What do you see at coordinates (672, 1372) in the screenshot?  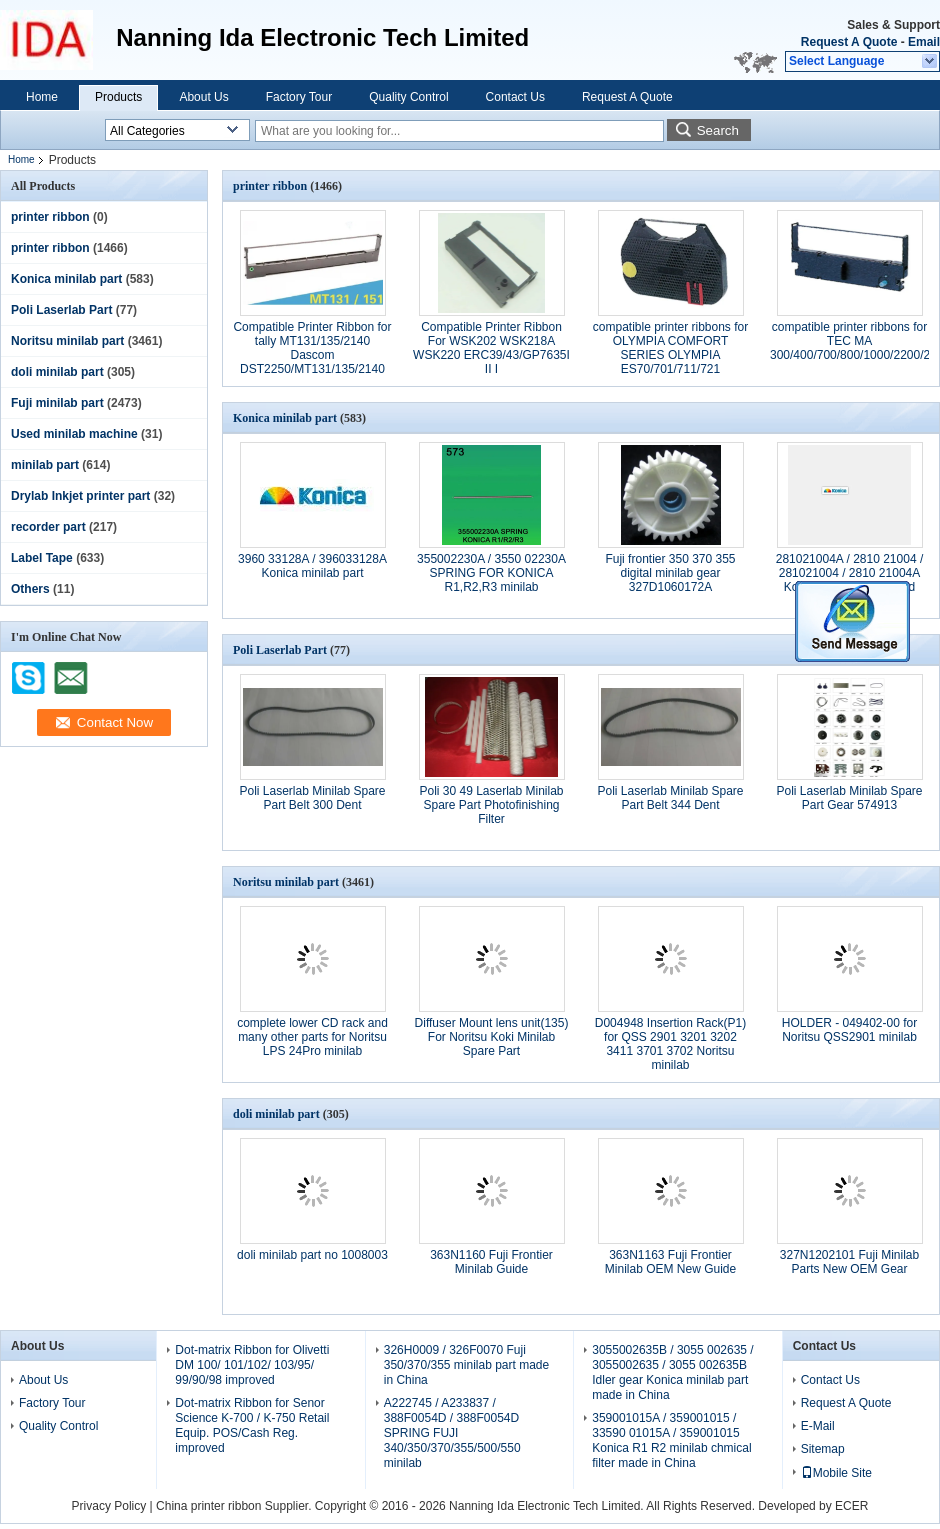 I see `3055002635B / 3055 002635 / 3055002635 / 3055 002635B Idler gear Konica minilab part made in China` at bounding box center [672, 1372].